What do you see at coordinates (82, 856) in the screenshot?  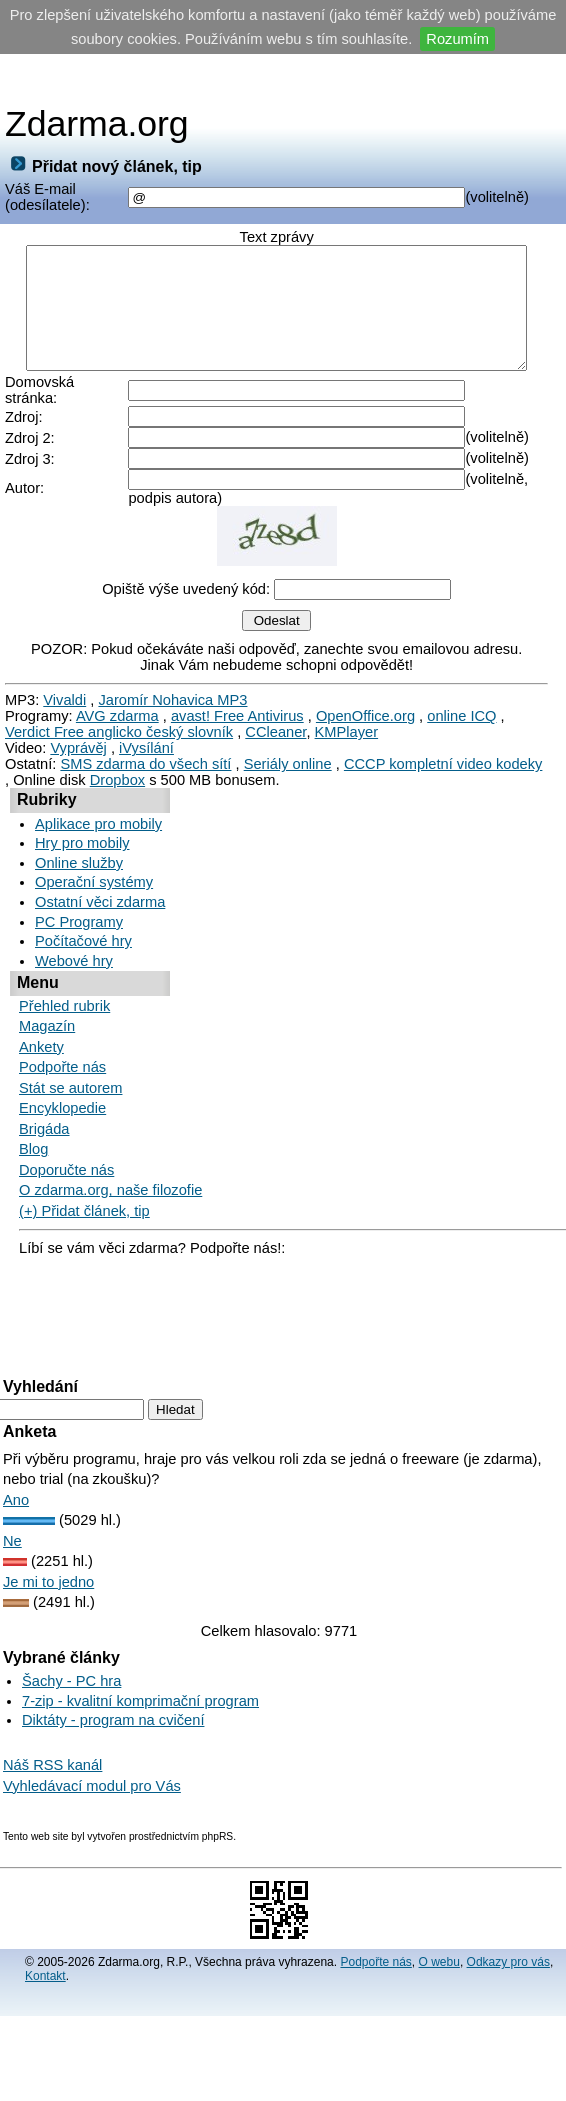 I see `Hry pro mobily` at bounding box center [82, 856].